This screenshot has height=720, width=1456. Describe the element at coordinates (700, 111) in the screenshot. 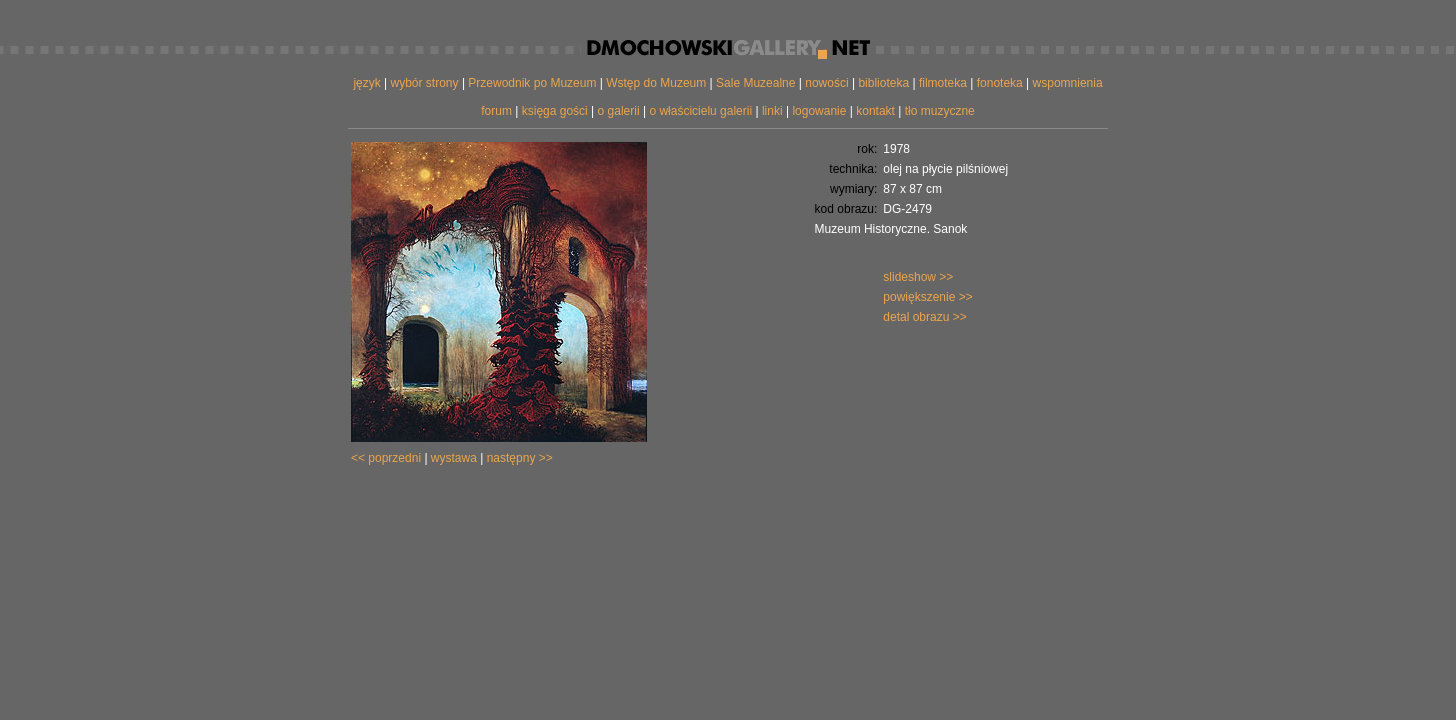

I see `o właścicielu galerii` at that location.